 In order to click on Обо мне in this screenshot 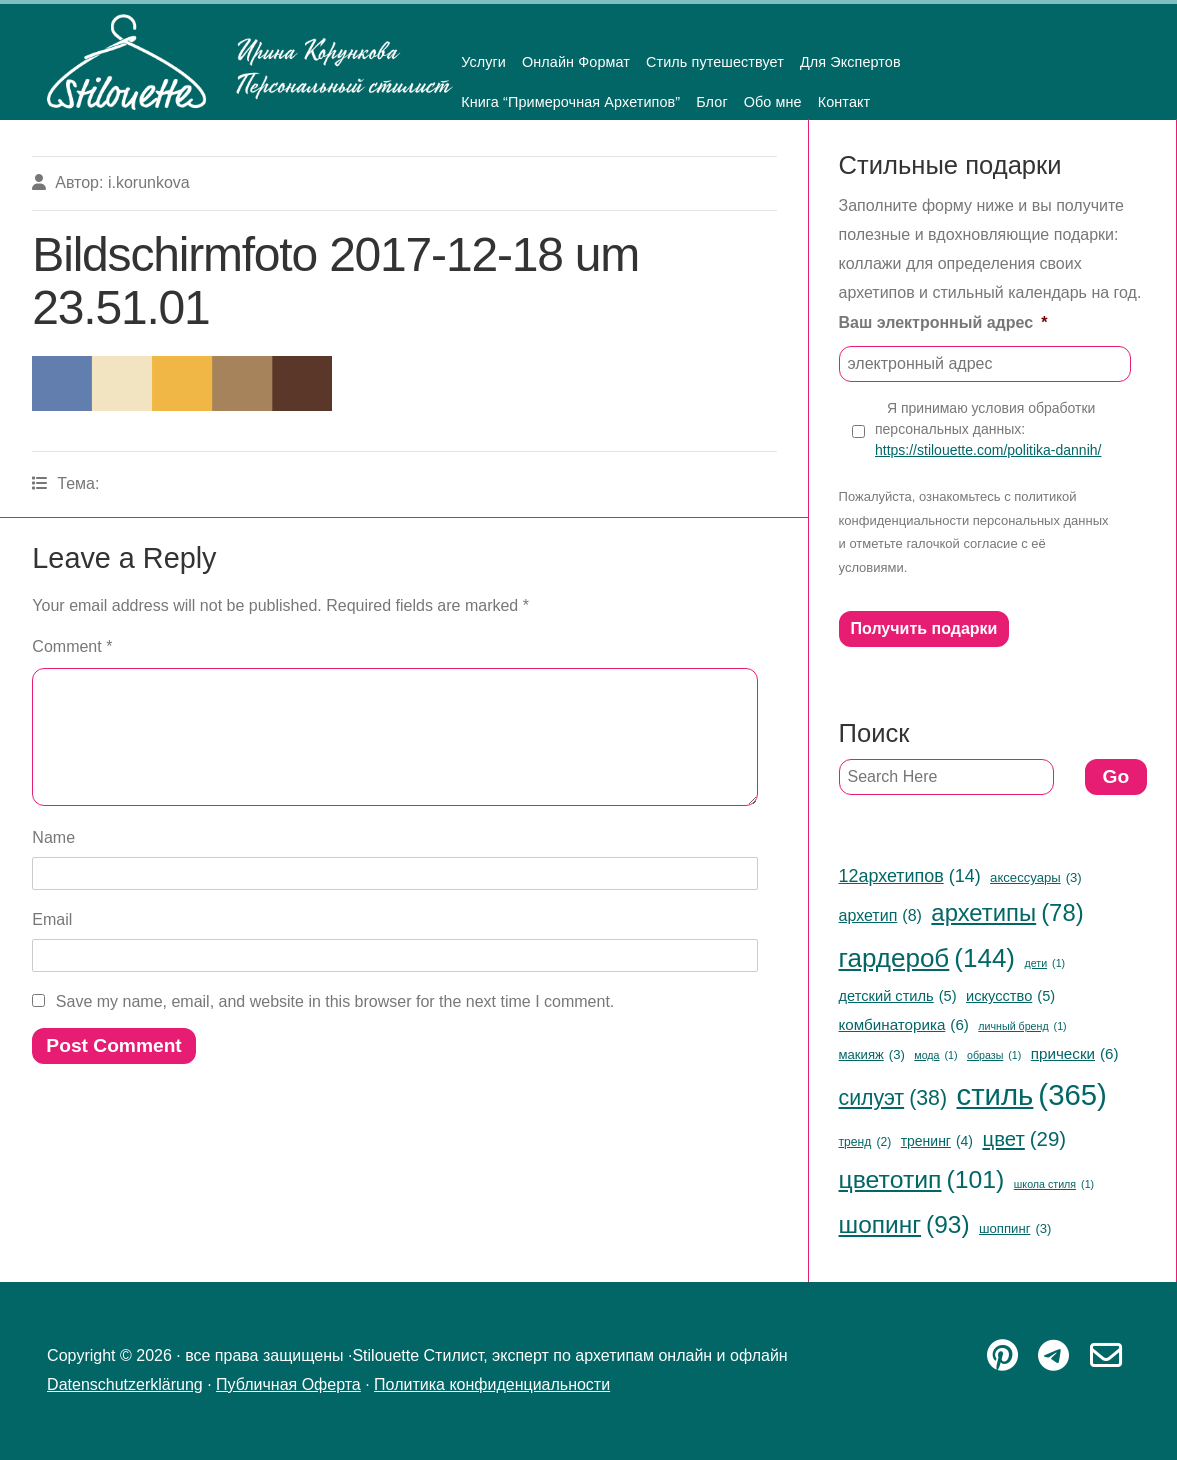, I will do `click(773, 102)`.